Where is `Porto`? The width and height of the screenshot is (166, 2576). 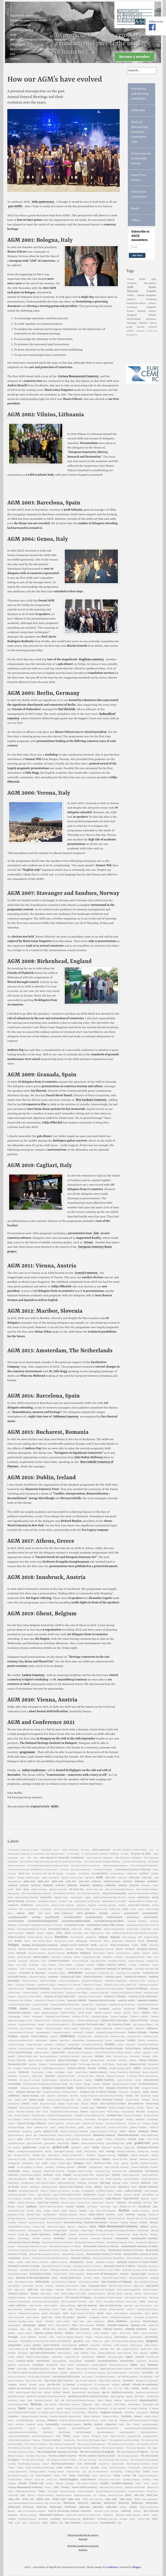 Porto is located at coordinates (136, 2333).